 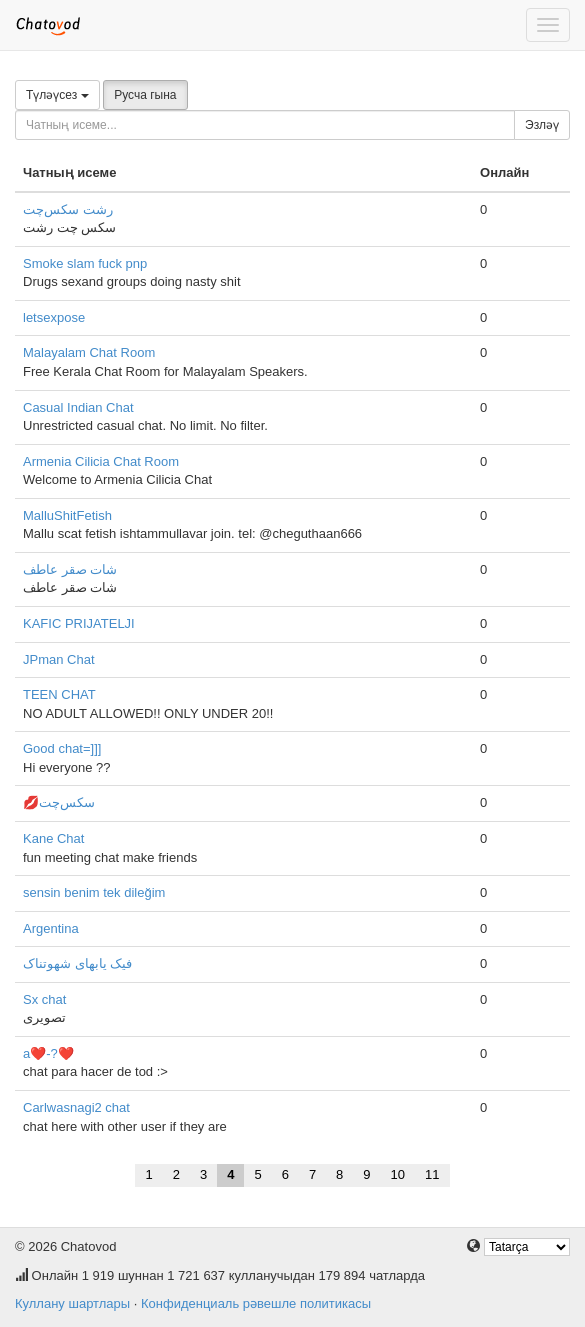 What do you see at coordinates (53, 838) in the screenshot?
I see `Kane Chat` at bounding box center [53, 838].